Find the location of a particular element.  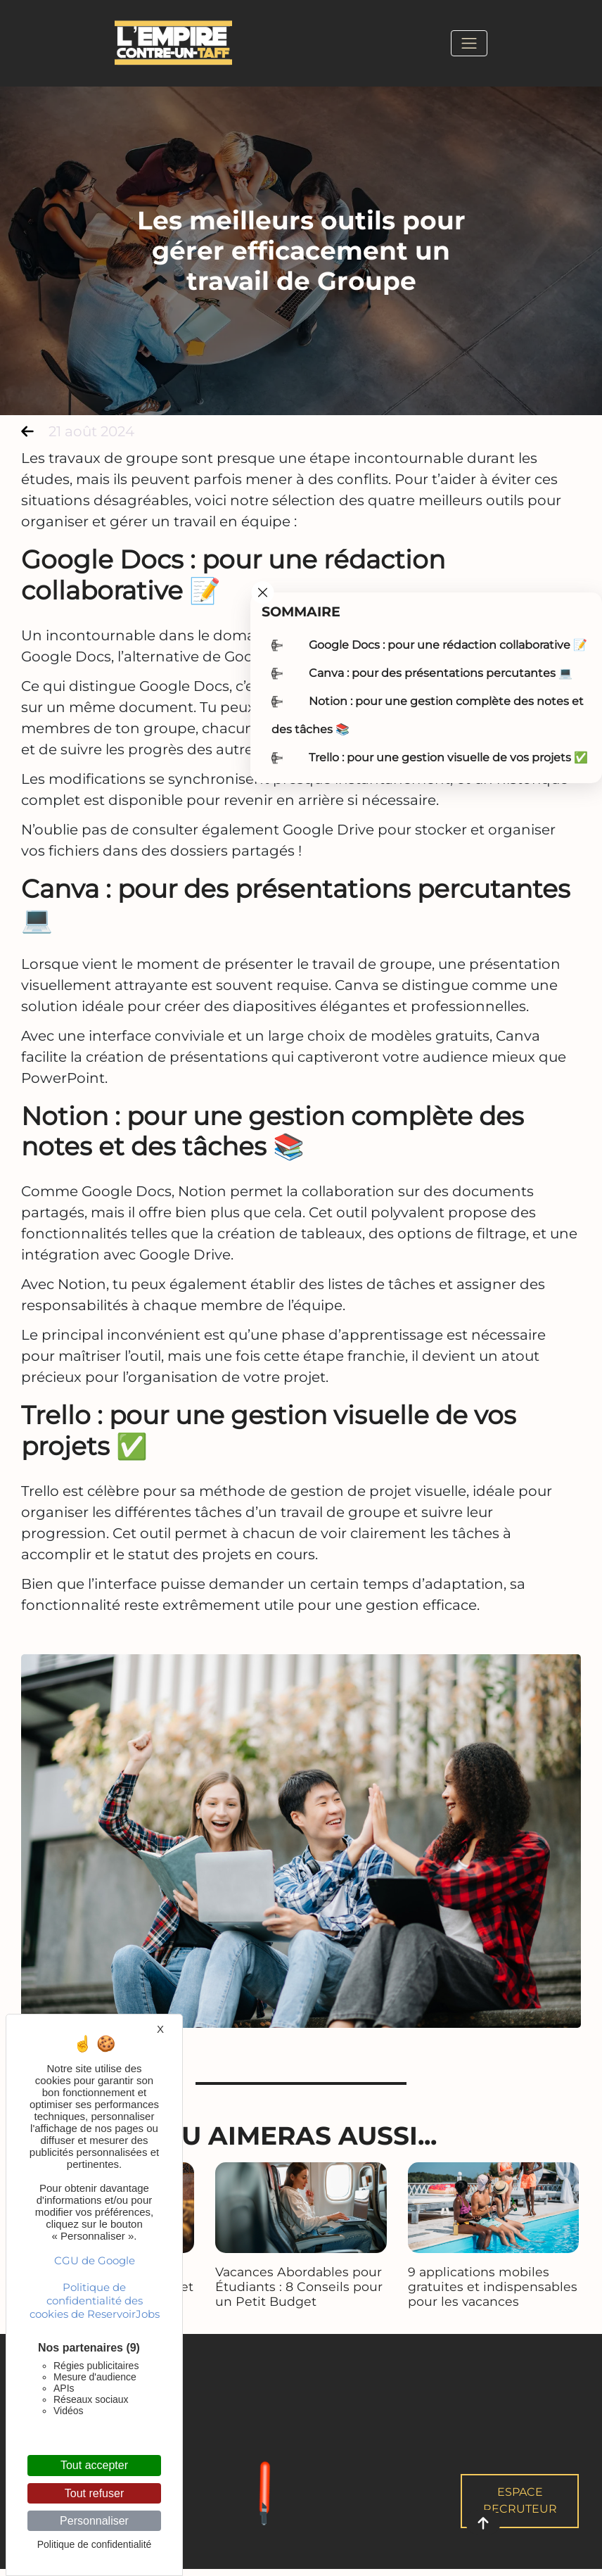

Canva : pour des présentations percutantes 💻 is located at coordinates (440, 673).